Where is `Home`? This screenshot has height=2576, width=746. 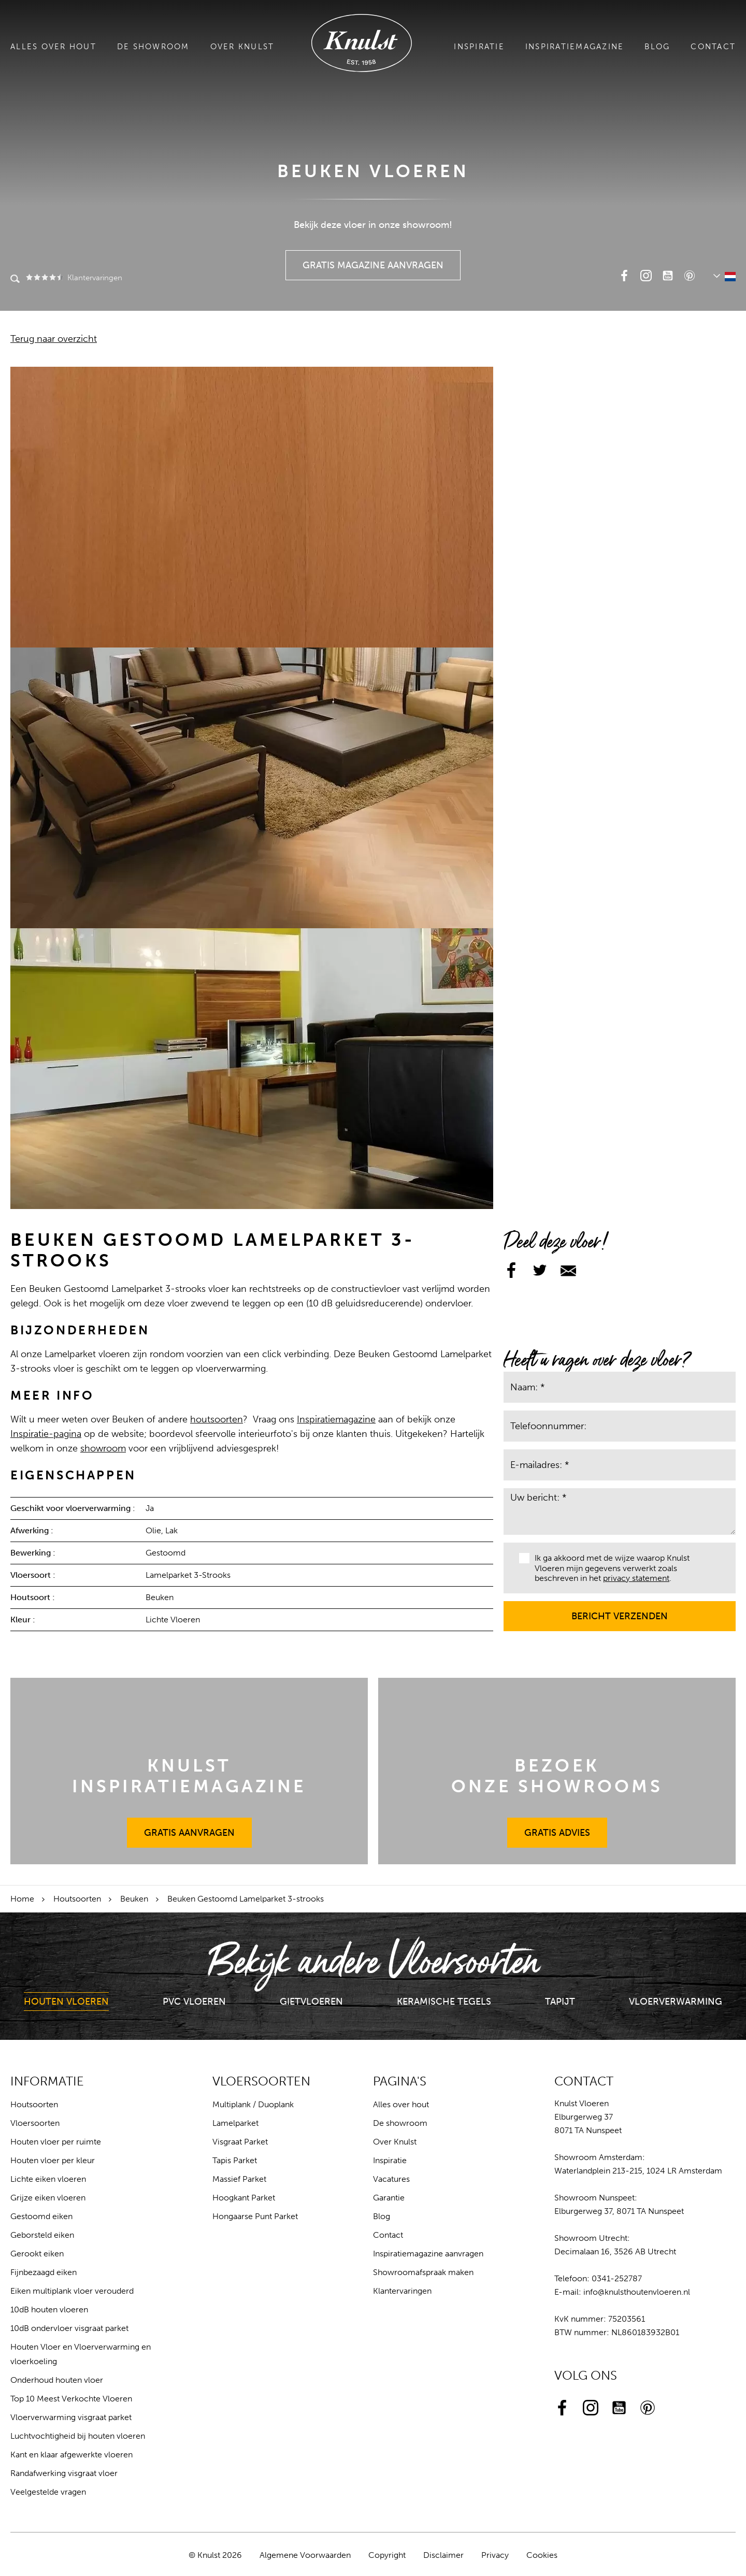
Home is located at coordinates (22, 1899).